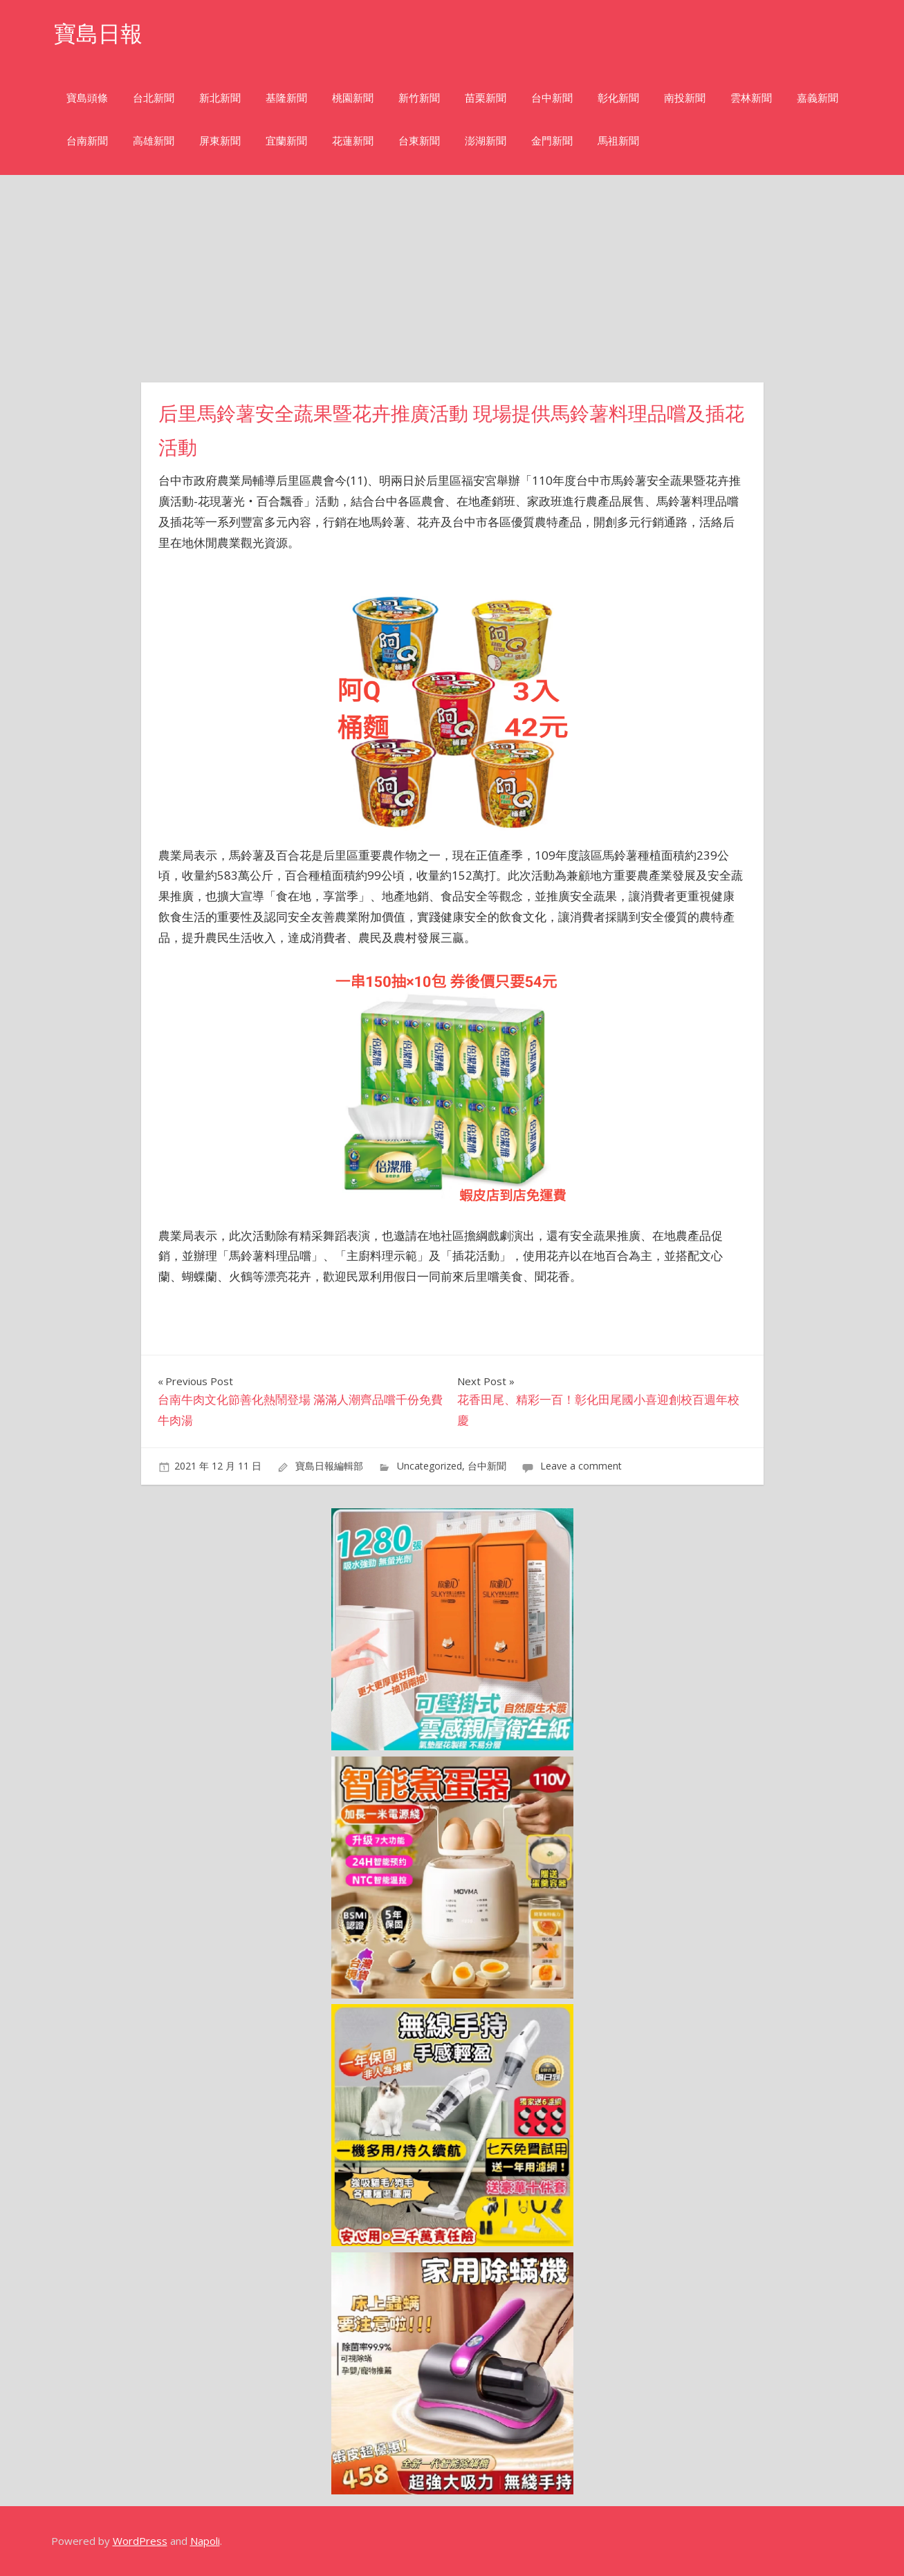 The height and width of the screenshot is (2576, 904). Describe the element at coordinates (220, 140) in the screenshot. I see `屏東新聞` at that location.